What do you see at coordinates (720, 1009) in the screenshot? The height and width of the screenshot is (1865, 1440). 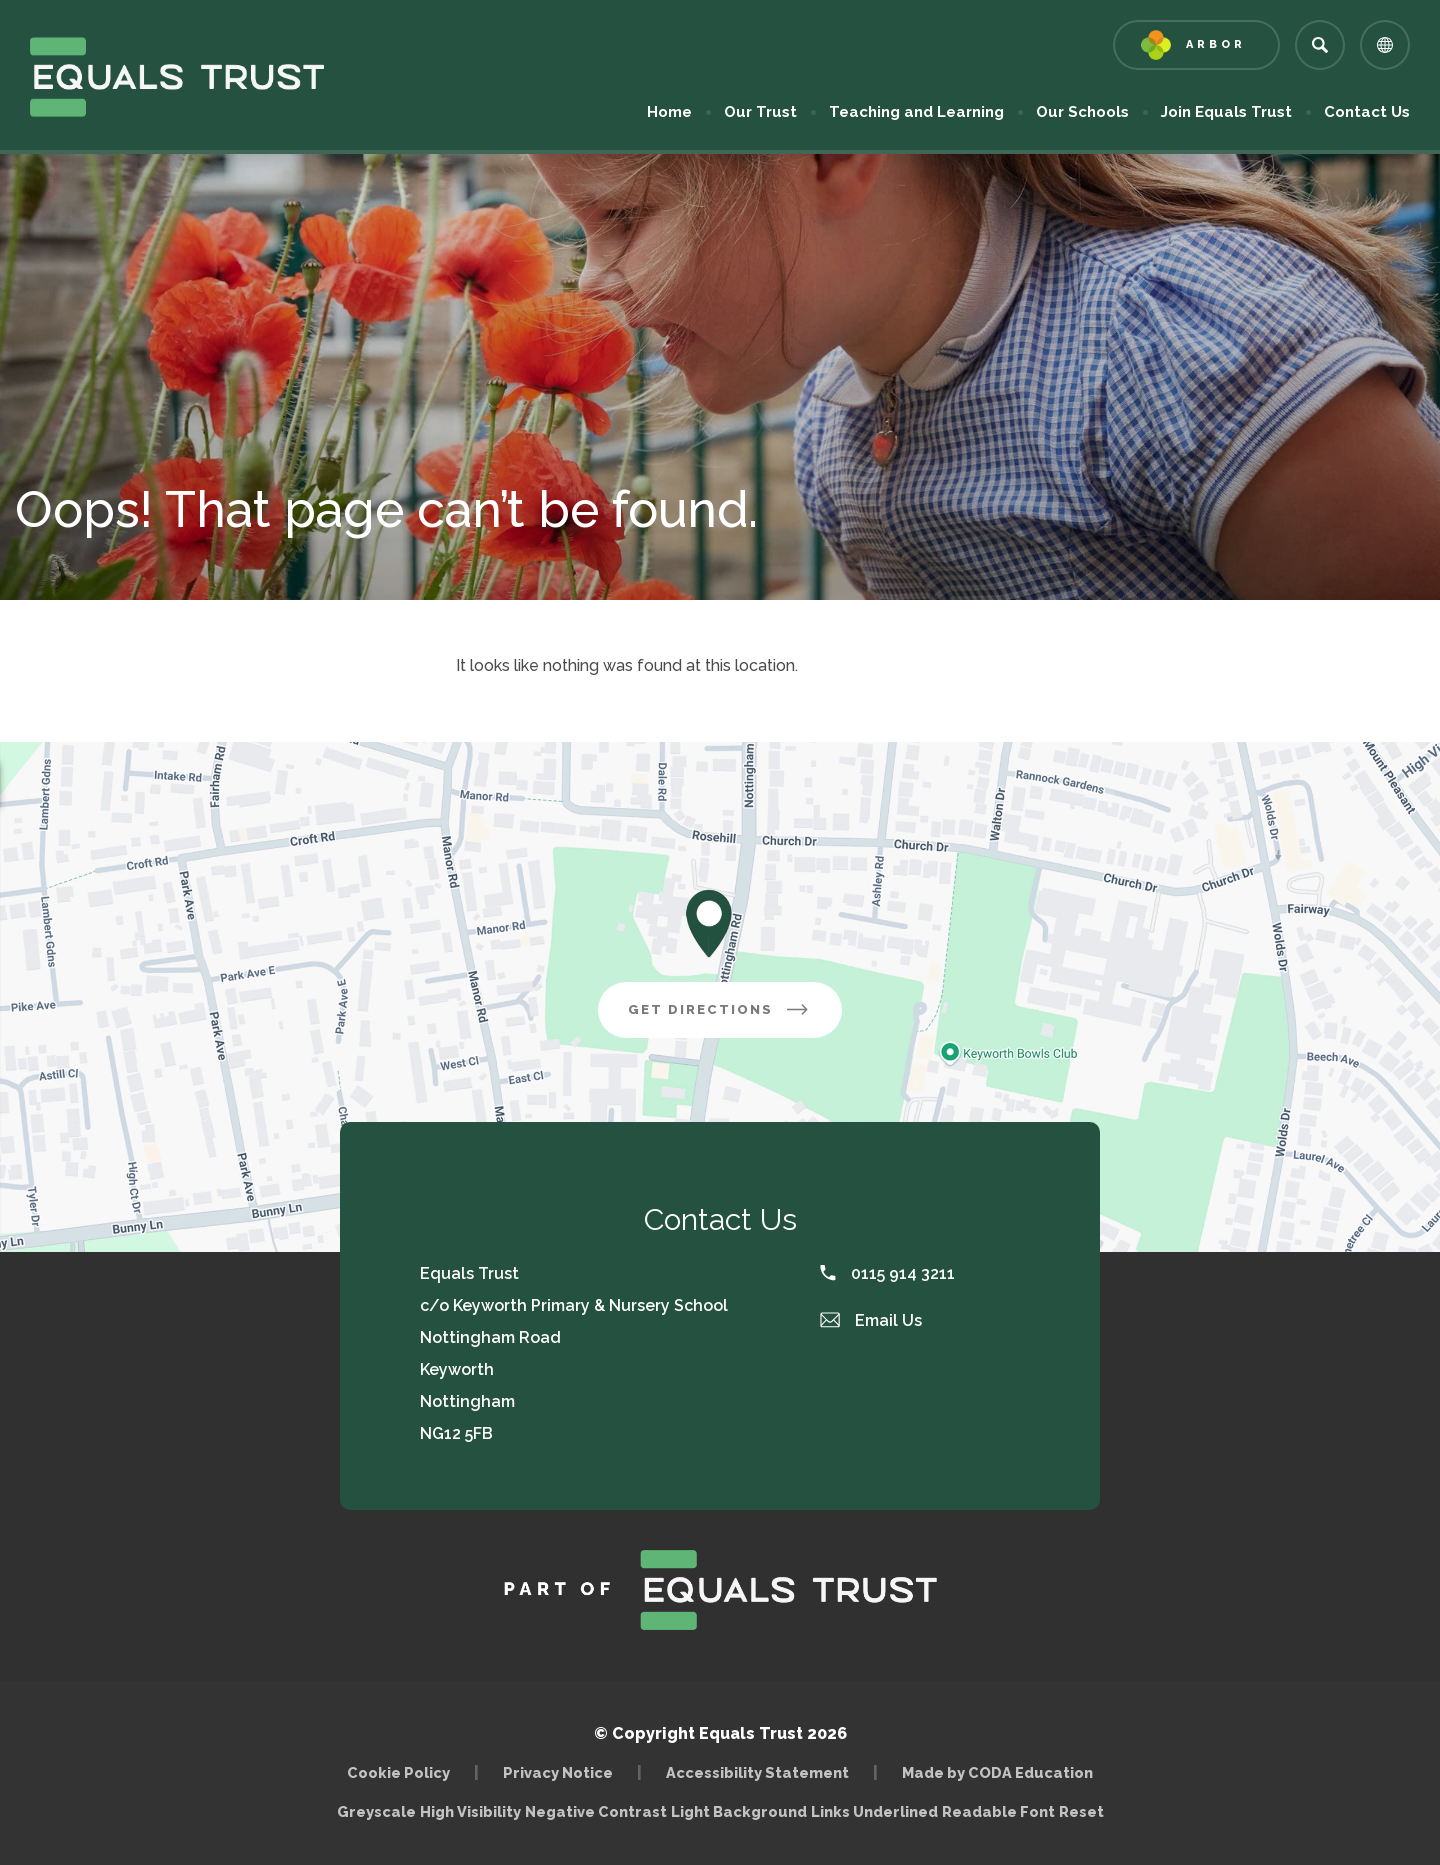 I see `Get Directions` at bounding box center [720, 1009].